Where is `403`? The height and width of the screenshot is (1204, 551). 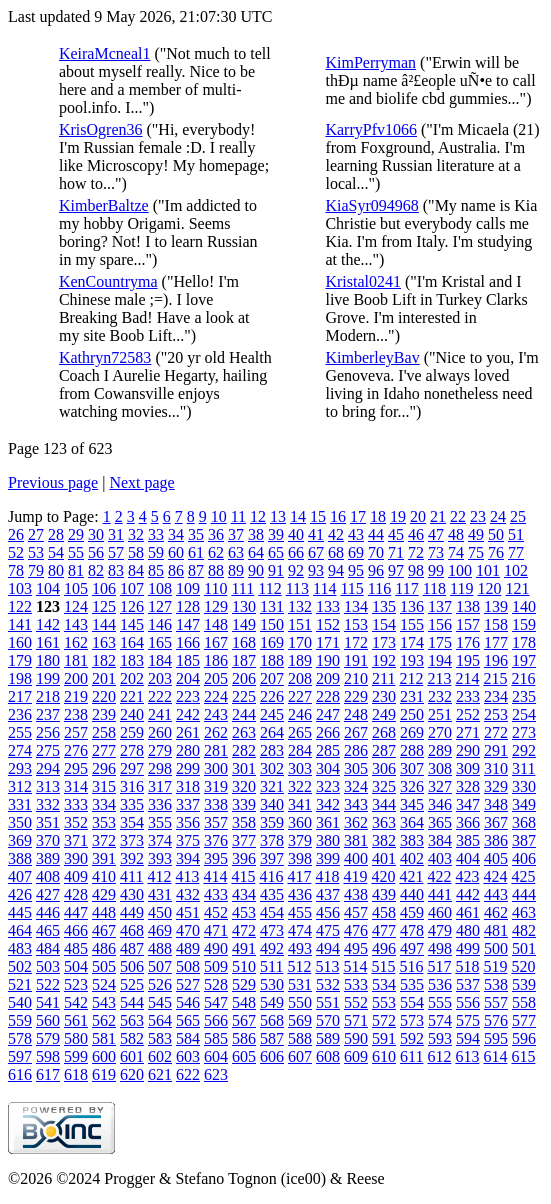
403 is located at coordinates (440, 858).